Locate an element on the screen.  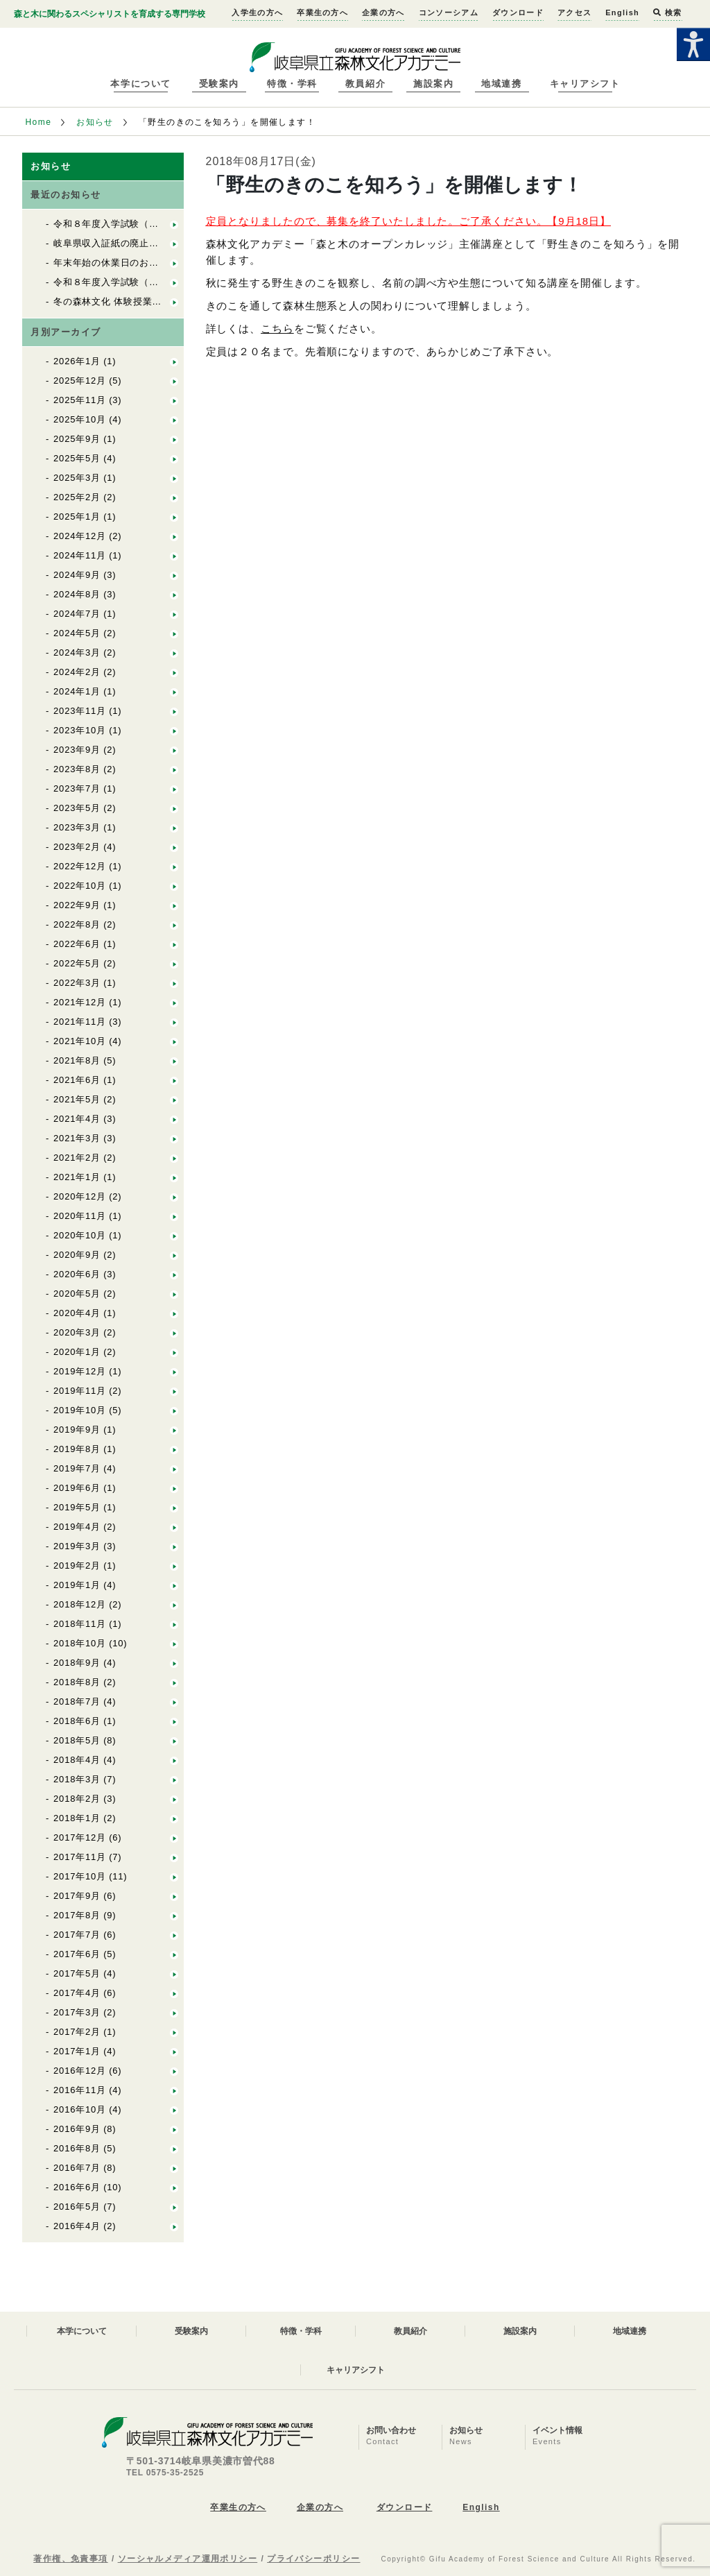
2020年6月 is located at coordinates (77, 1274).